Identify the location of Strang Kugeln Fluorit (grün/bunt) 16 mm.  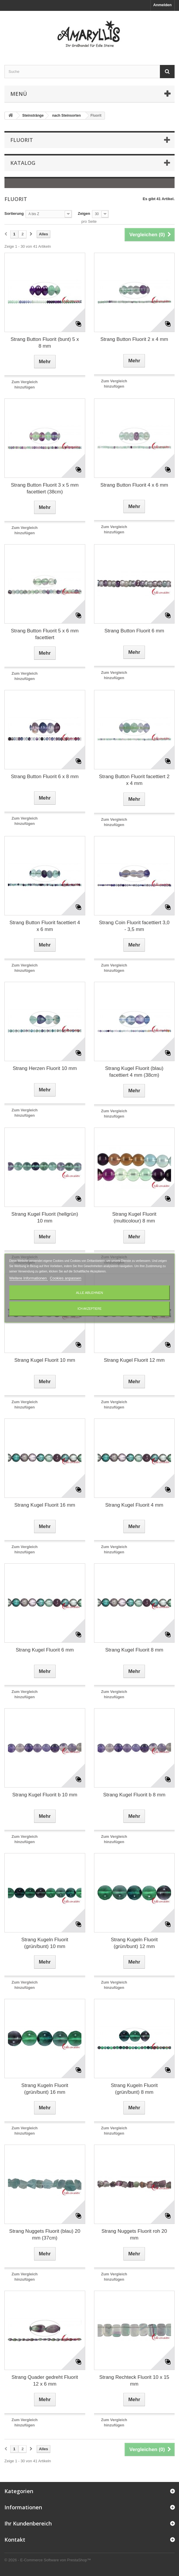
(44, 2089).